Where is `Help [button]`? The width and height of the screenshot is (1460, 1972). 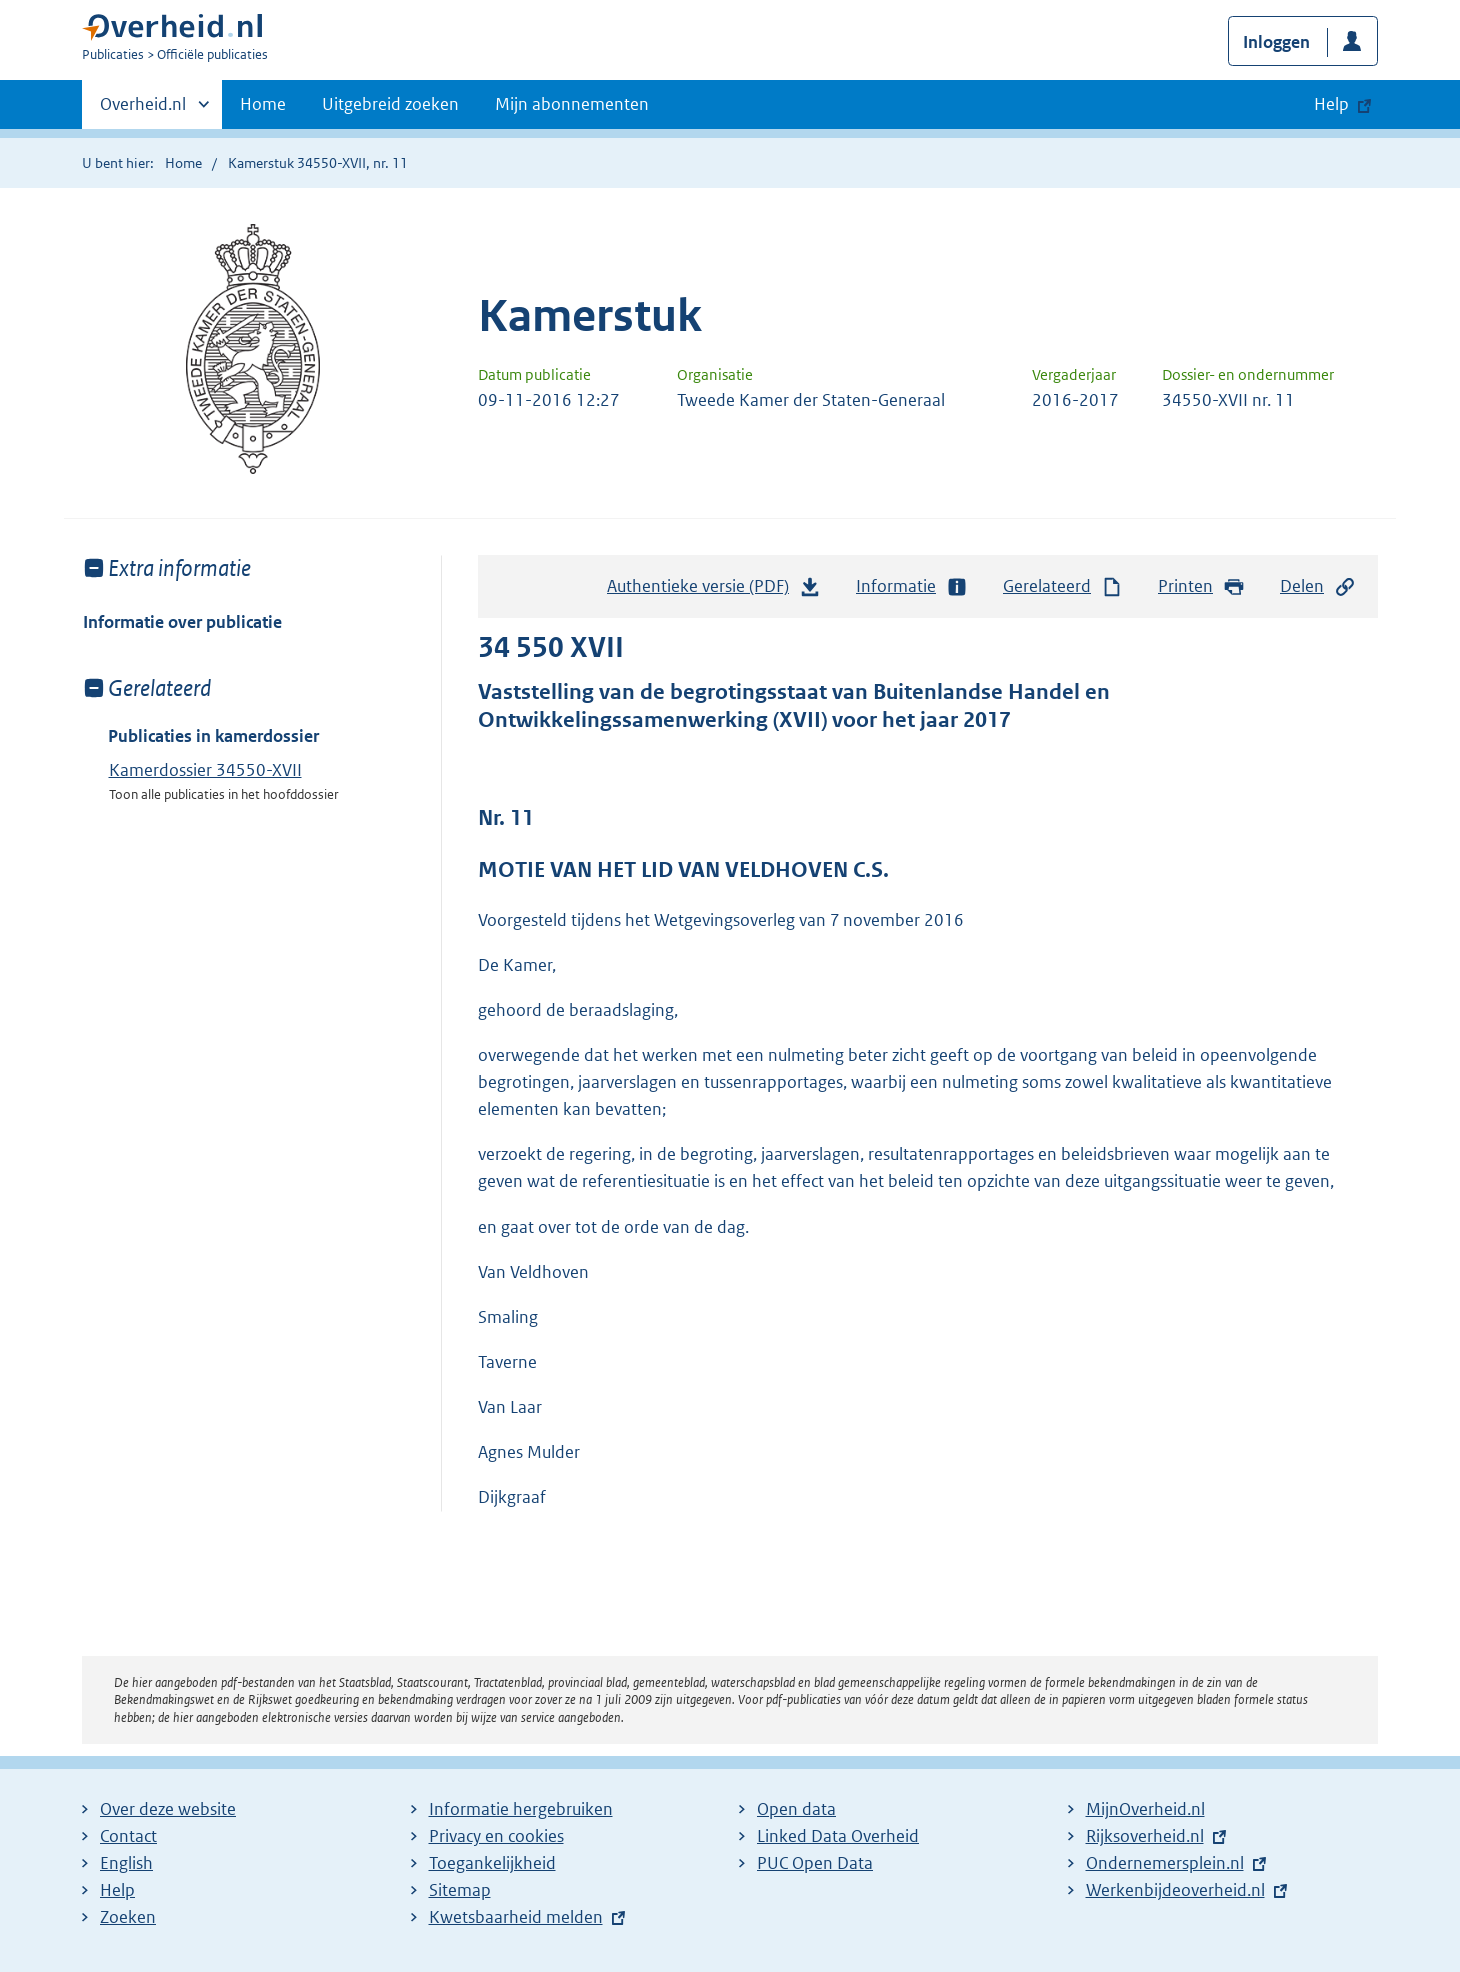 Help [button] is located at coordinates (1331, 104).